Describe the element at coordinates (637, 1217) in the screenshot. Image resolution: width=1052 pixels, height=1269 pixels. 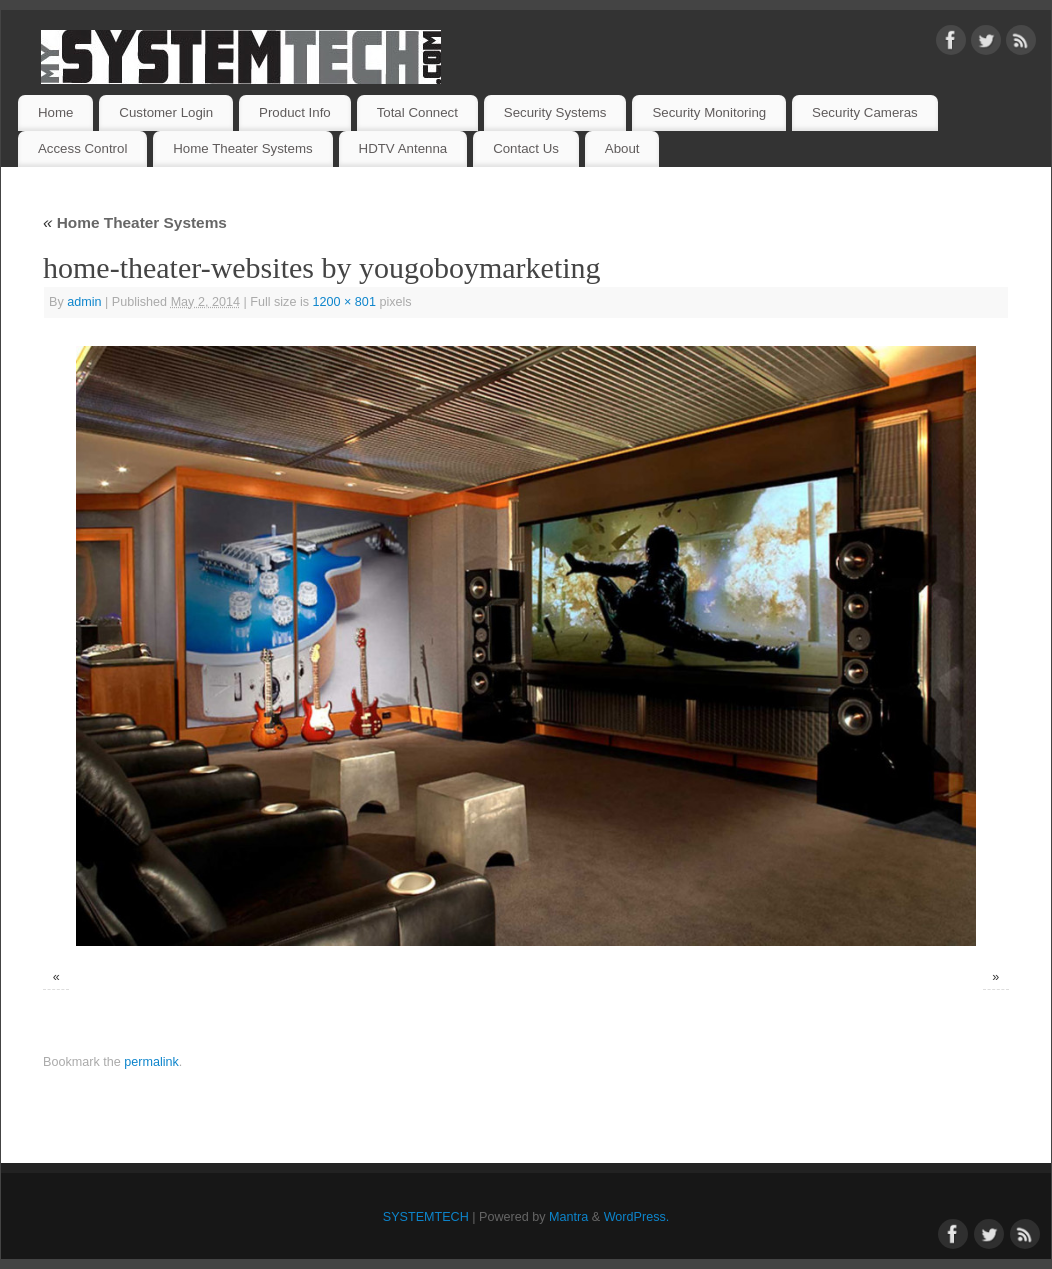
I see `WordPress.` at that location.